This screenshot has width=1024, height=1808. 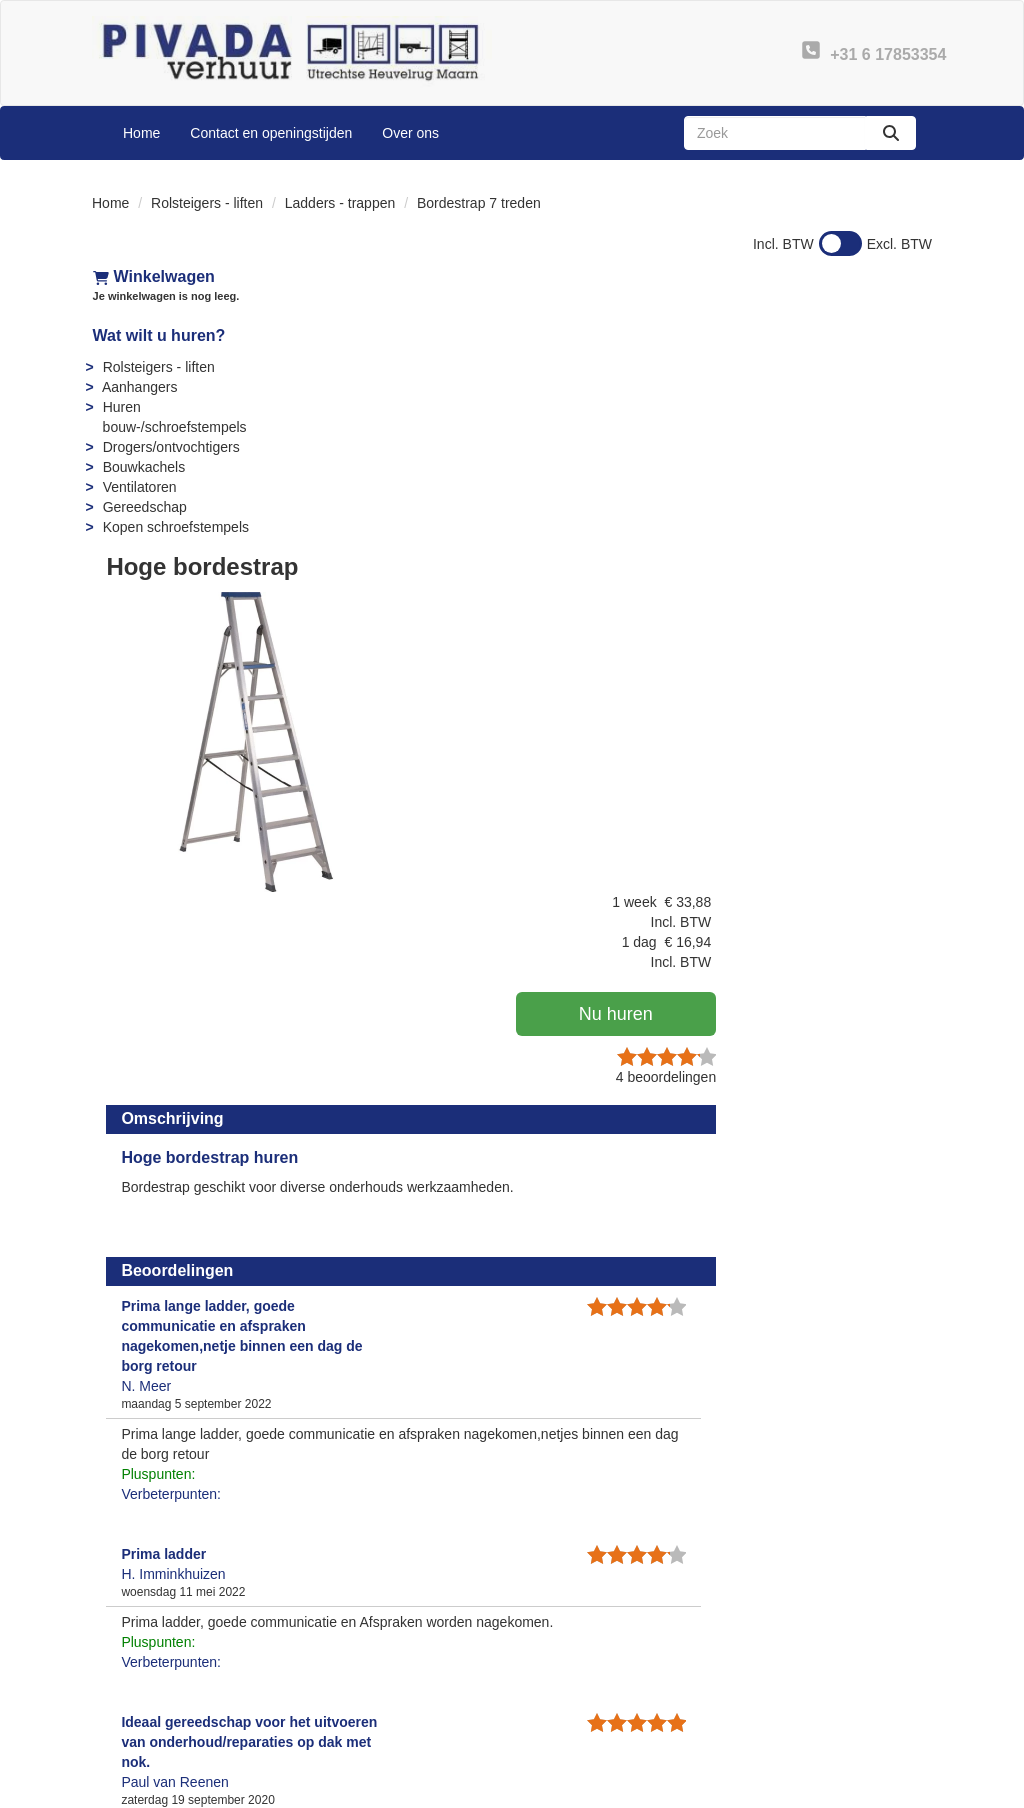 I want to click on +31 6 17853354 [bel ons: +31 6 17853354], so click(x=172, y=1669).